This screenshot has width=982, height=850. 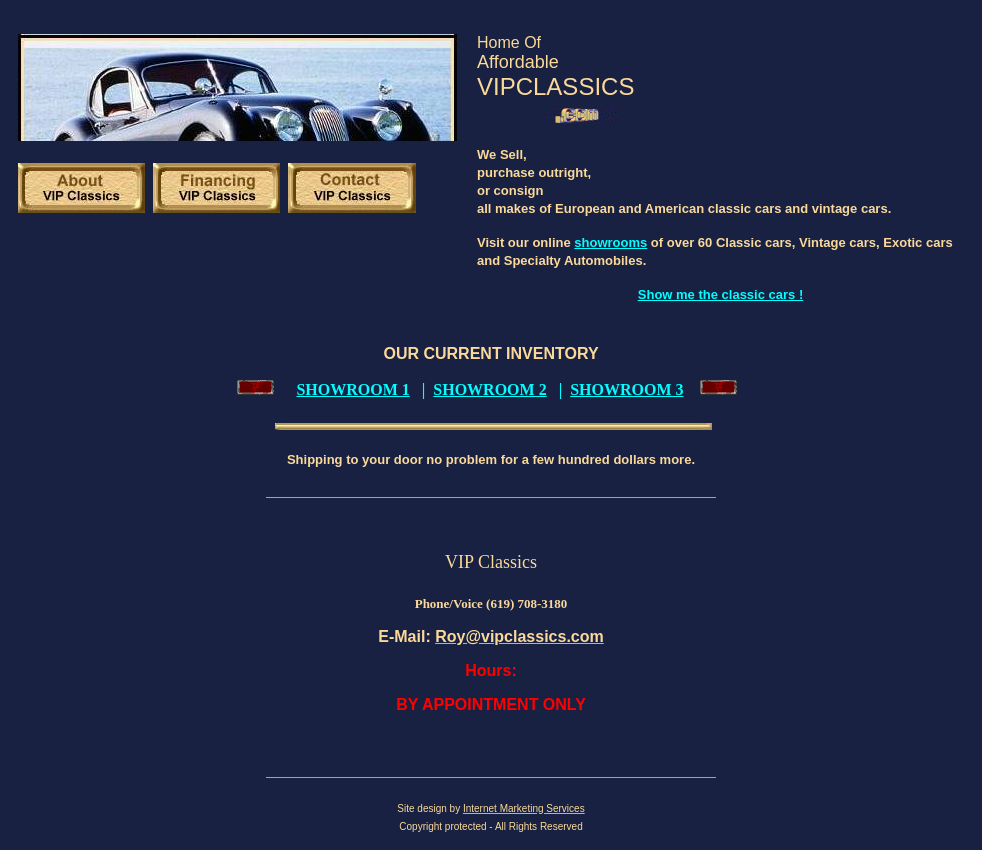 What do you see at coordinates (626, 389) in the screenshot?
I see `SHOWROOM 3` at bounding box center [626, 389].